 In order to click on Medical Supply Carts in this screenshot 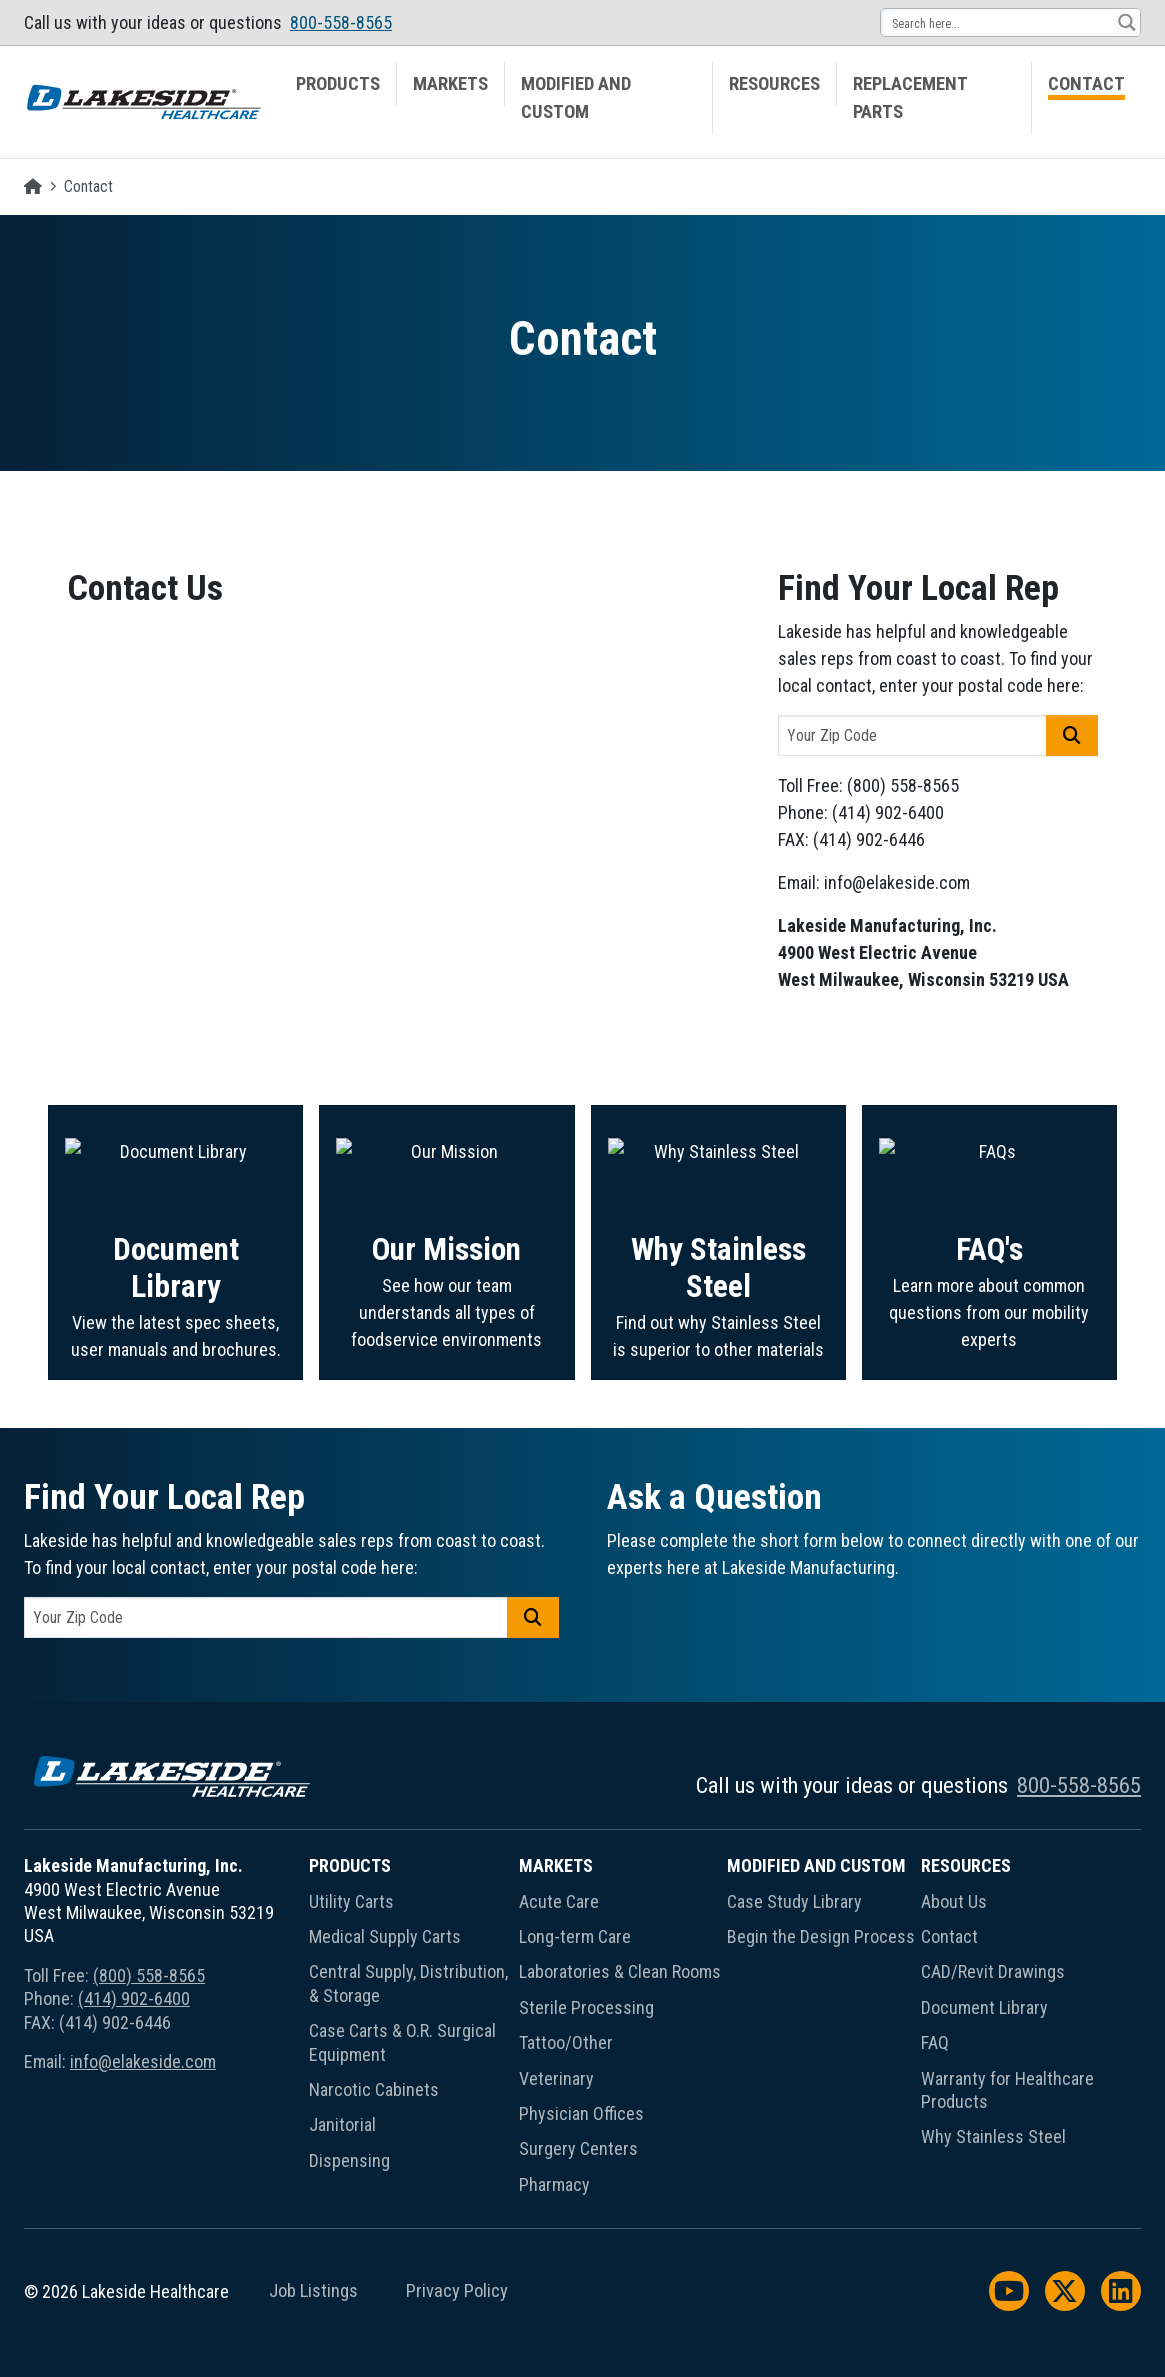, I will do `click(385, 1936)`.